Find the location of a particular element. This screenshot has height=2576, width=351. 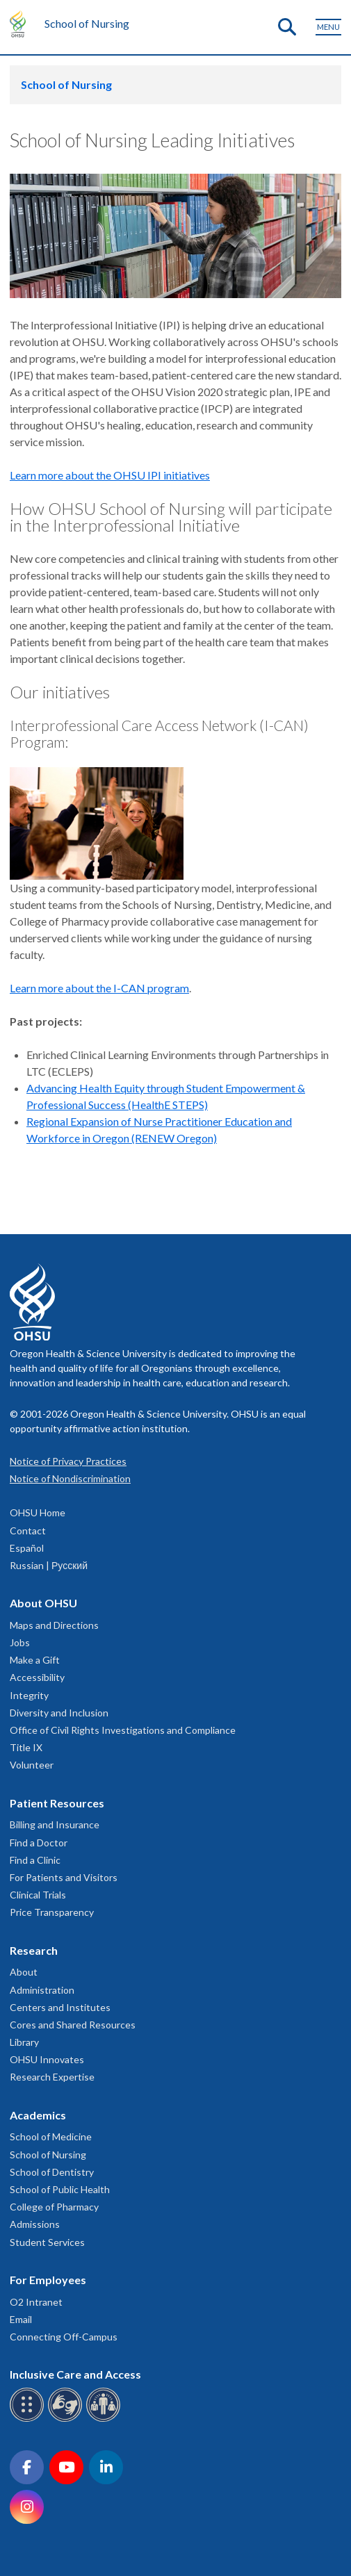

Russian | Русский is located at coordinates (49, 1565).